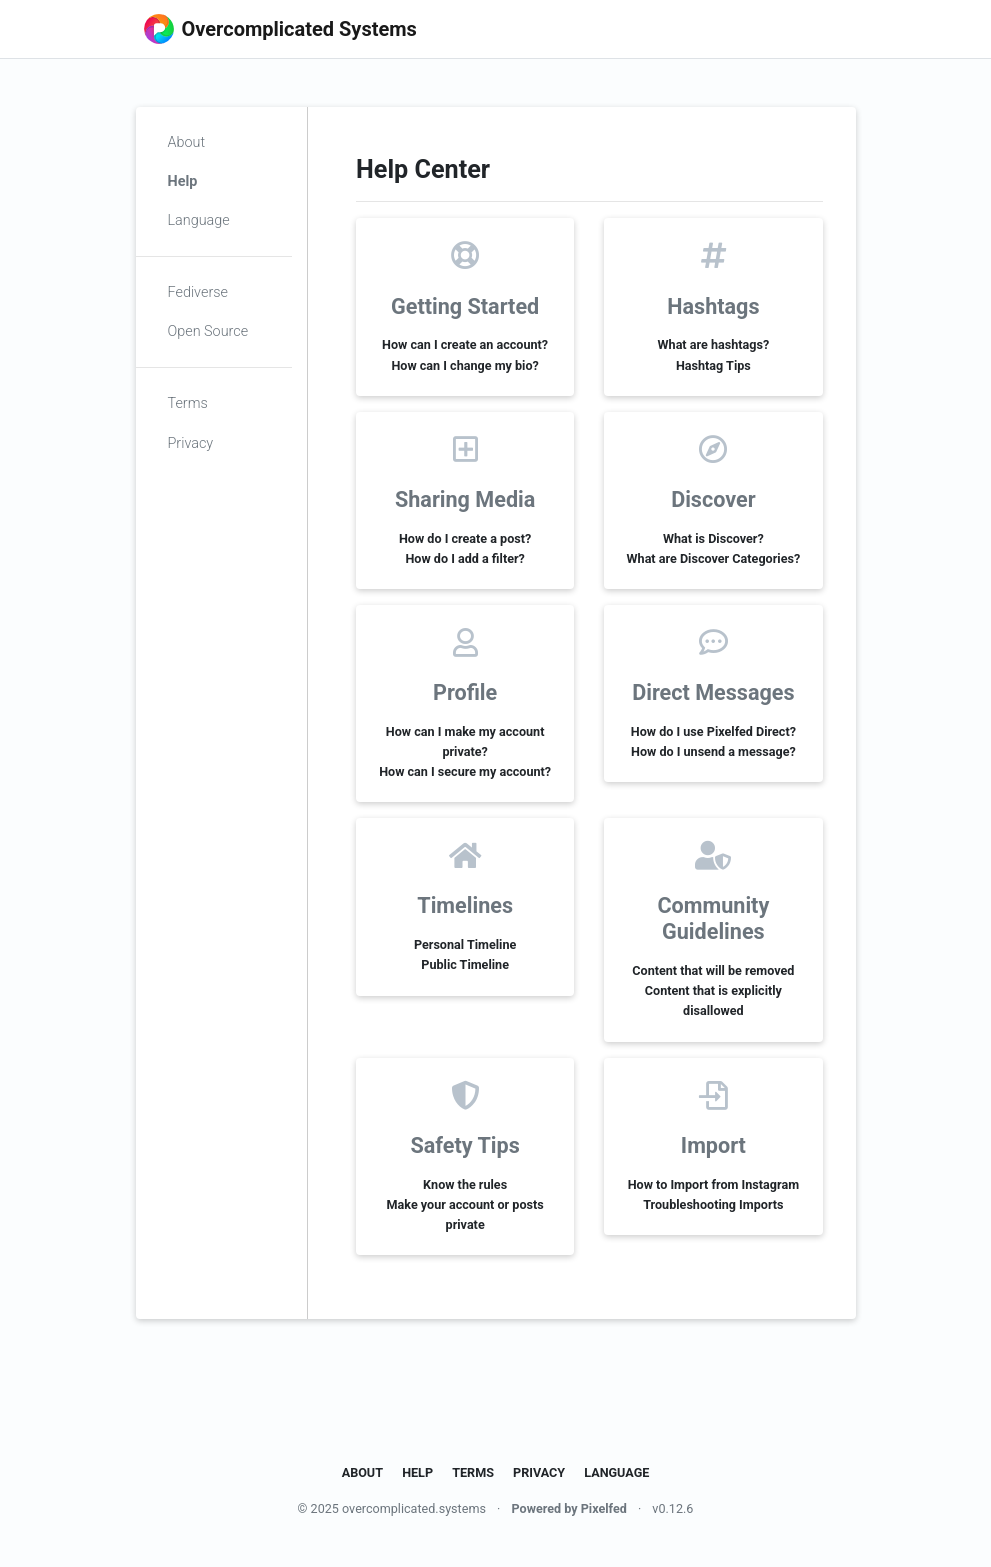 Image resolution: width=991 pixels, height=1567 pixels. Describe the element at coordinates (568, 1508) in the screenshot. I see `Powered by Pixelfed` at that location.